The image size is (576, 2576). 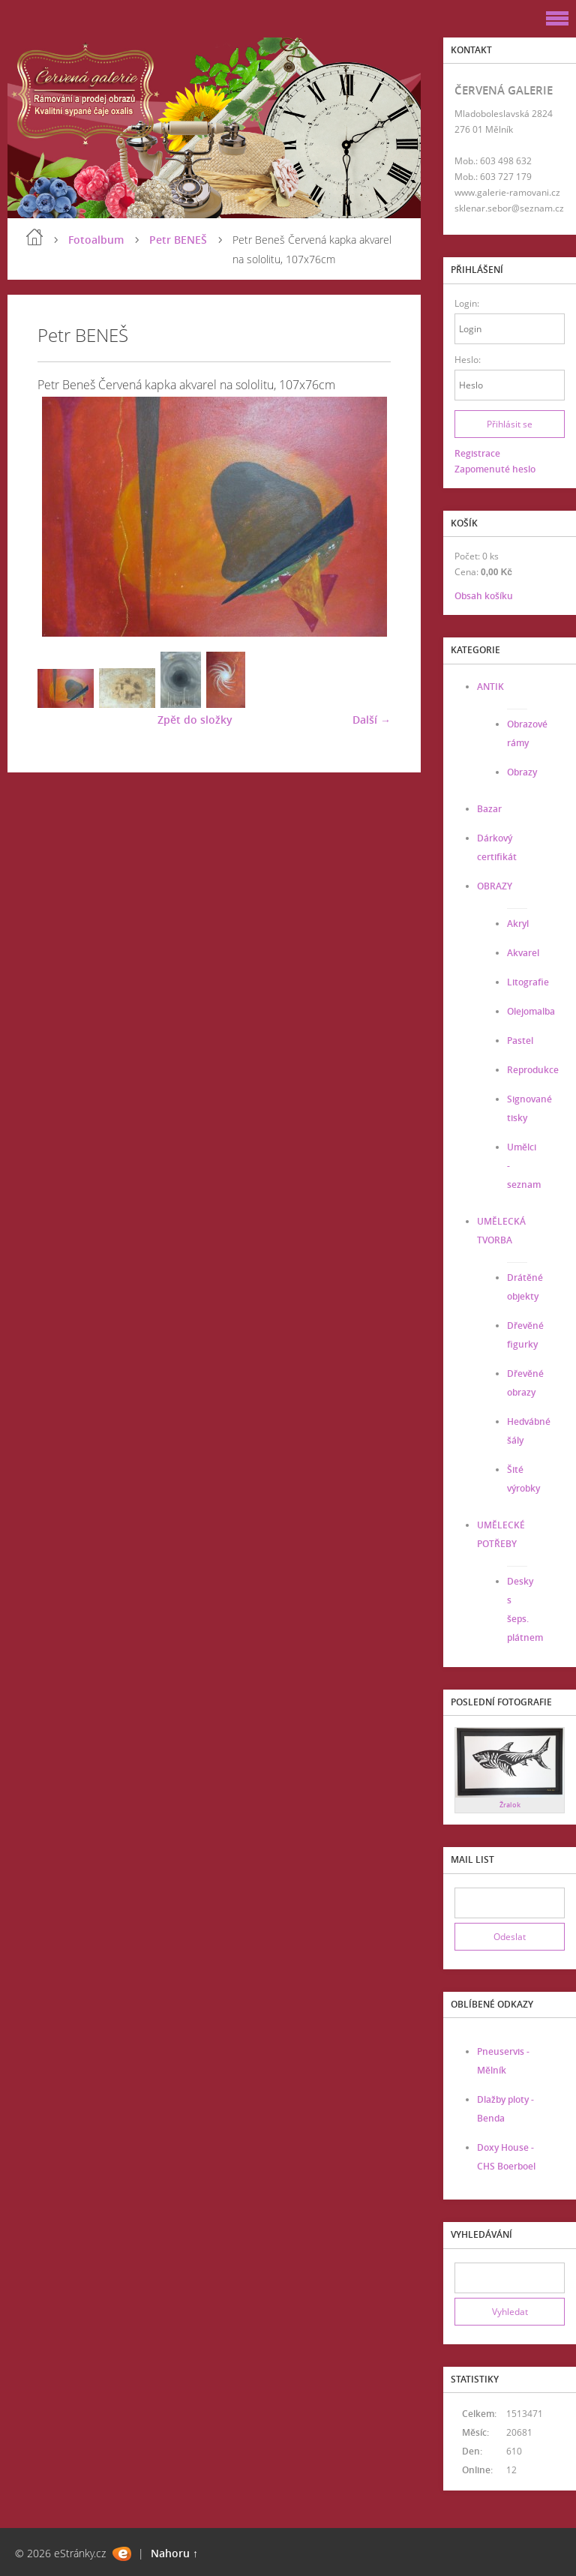 What do you see at coordinates (477, 453) in the screenshot?
I see `Registrace` at bounding box center [477, 453].